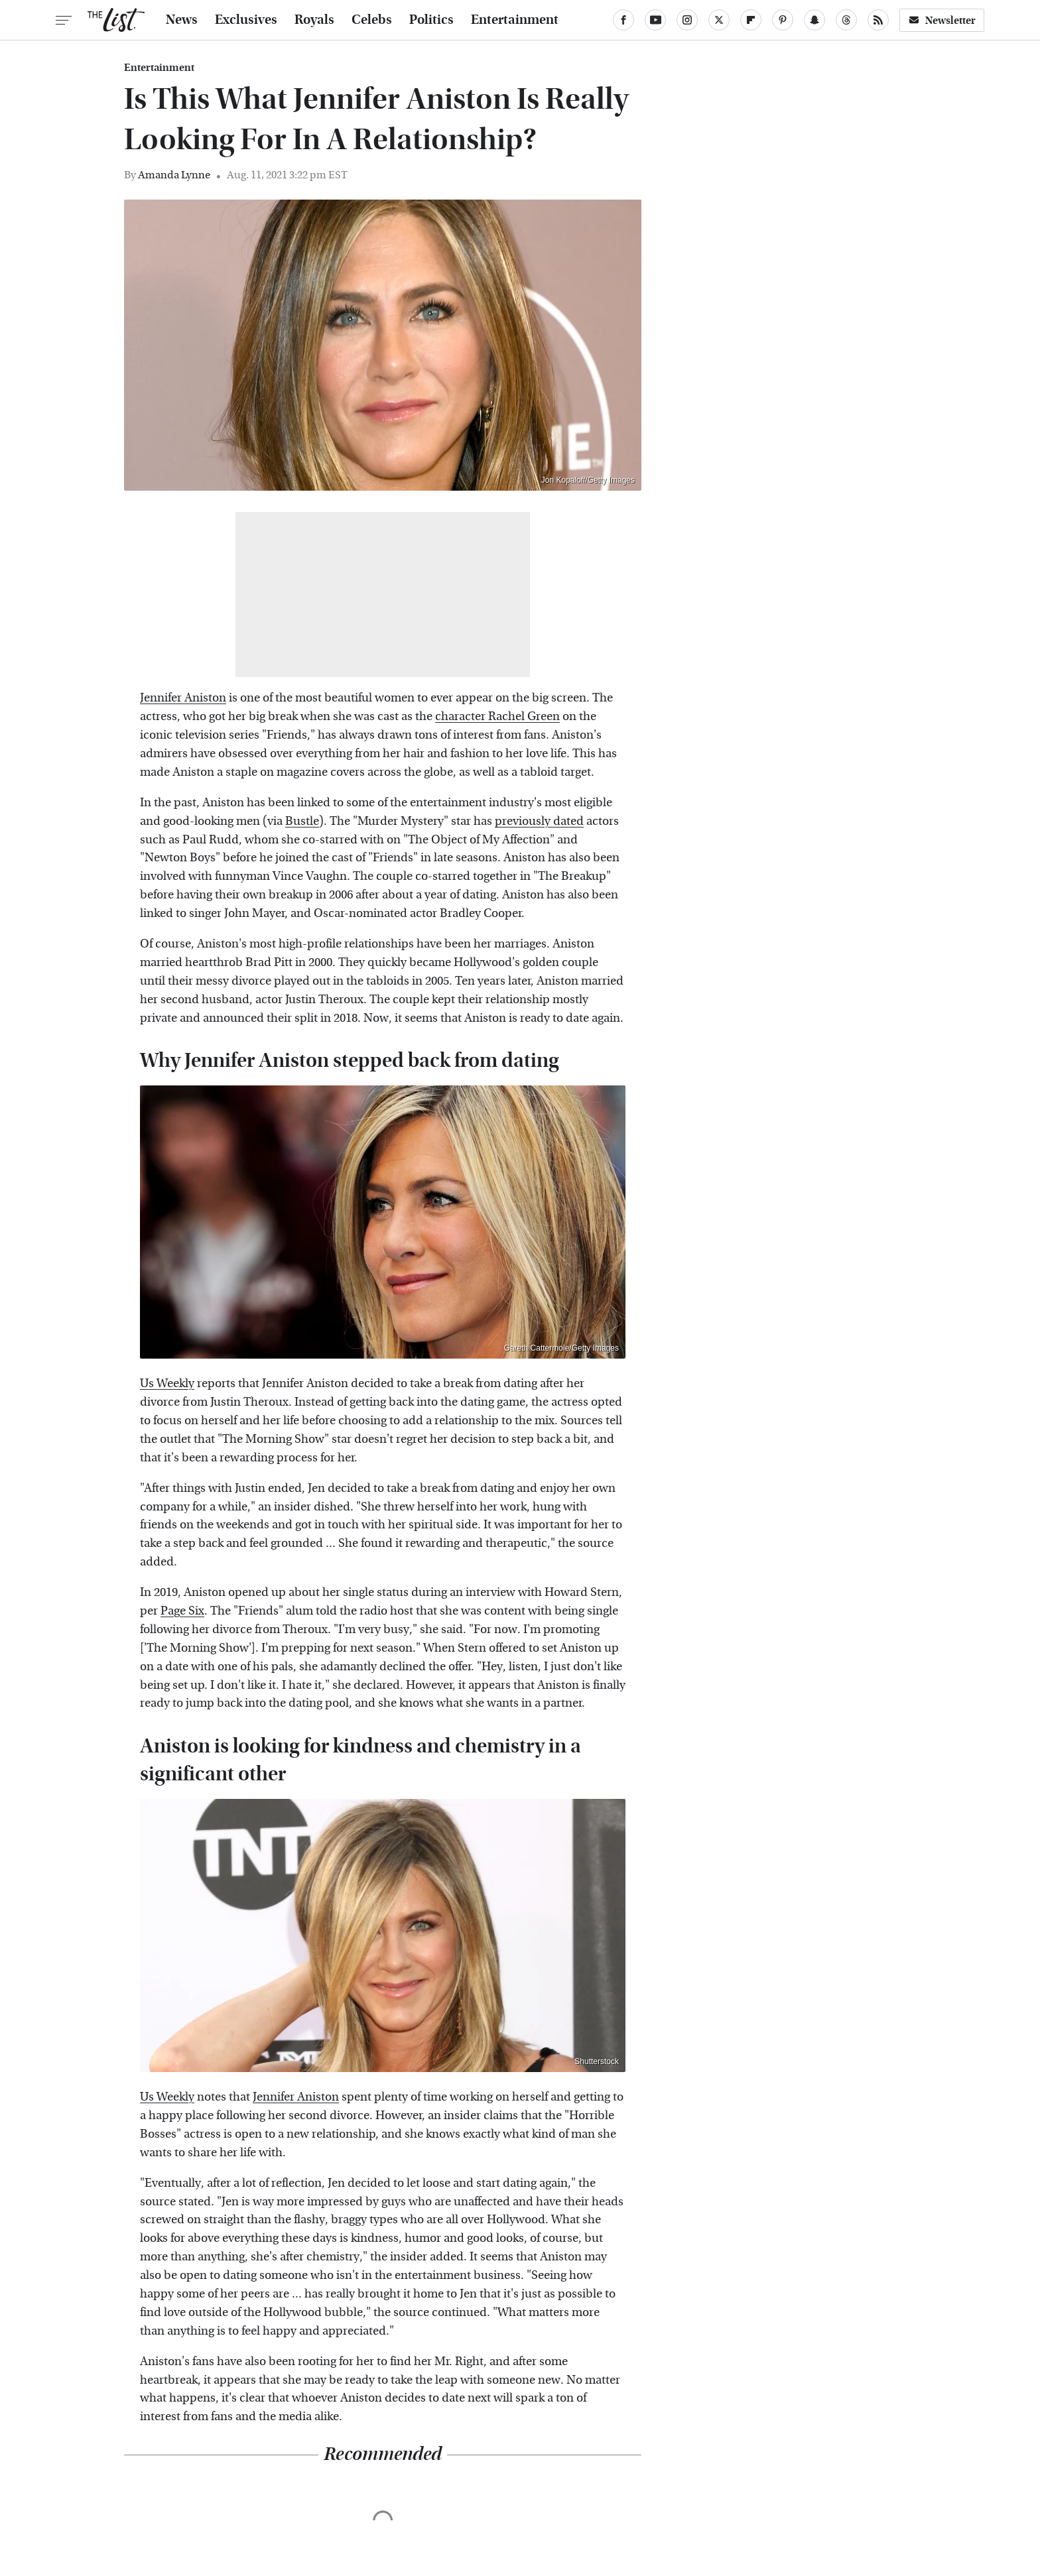  Describe the element at coordinates (246, 20) in the screenshot. I see `Exclusives` at that location.